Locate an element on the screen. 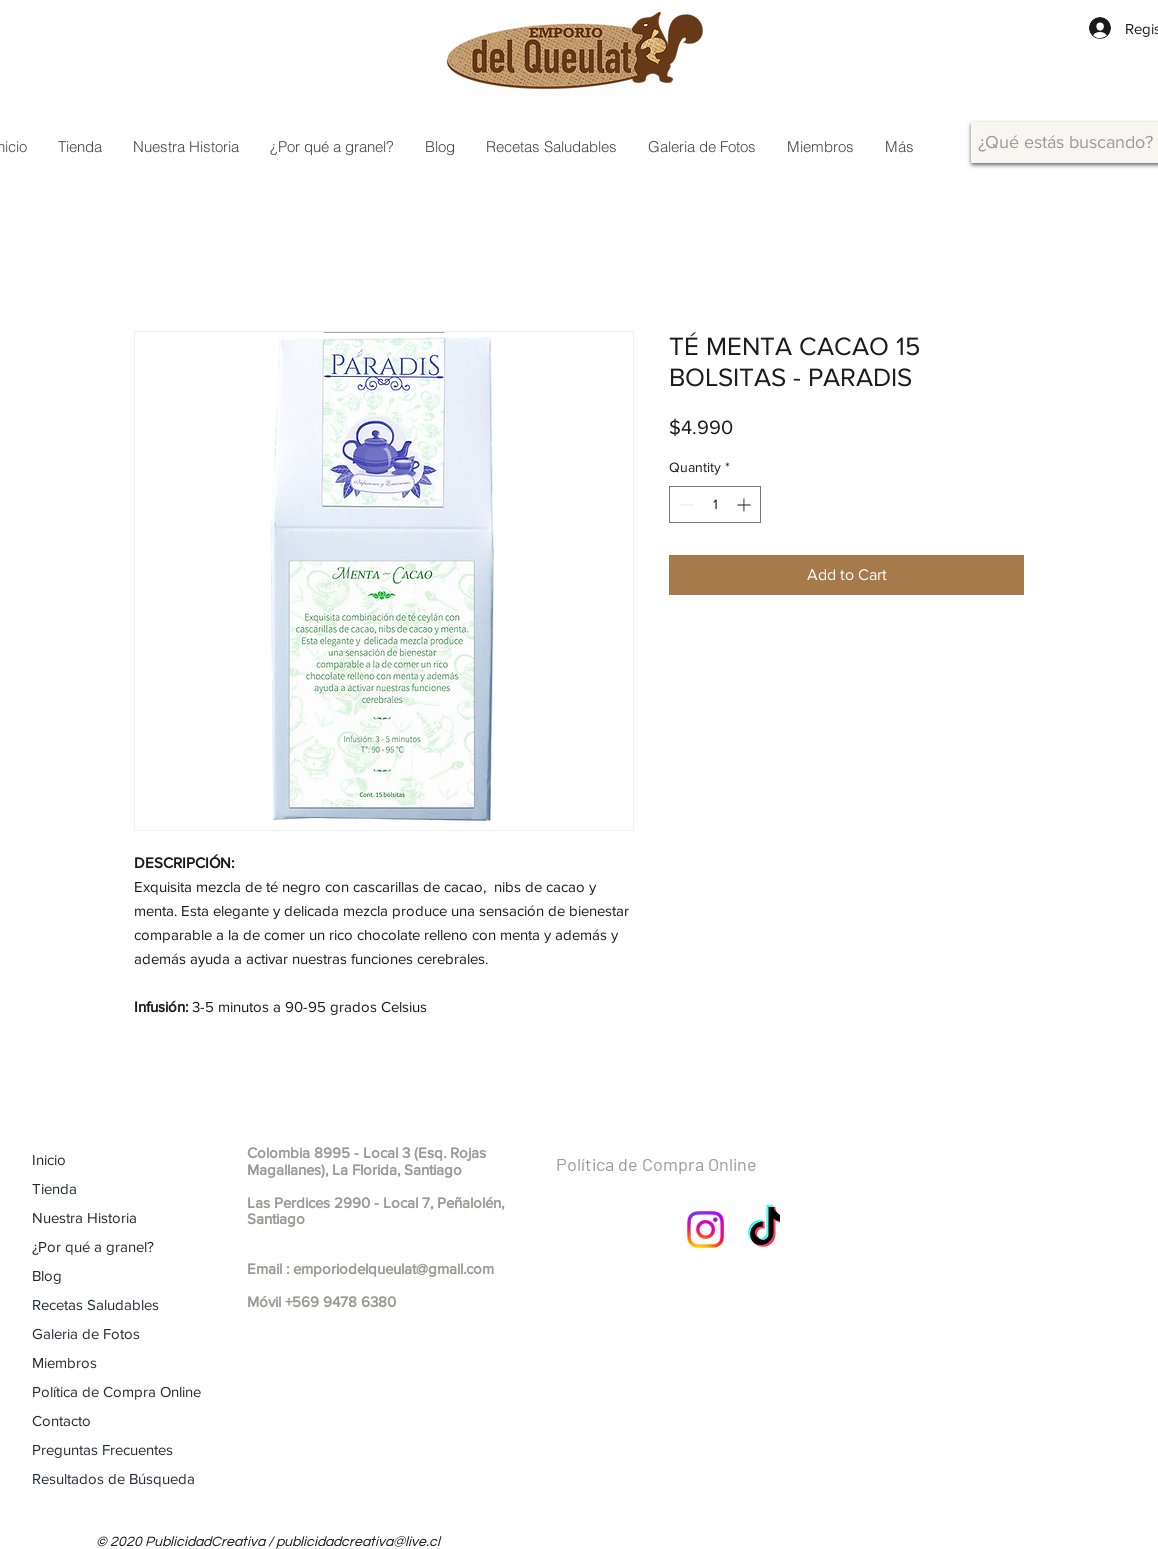 This screenshot has width=1158, height=1549. publicidadcreativa@live.cl is located at coordinates (358, 1542).